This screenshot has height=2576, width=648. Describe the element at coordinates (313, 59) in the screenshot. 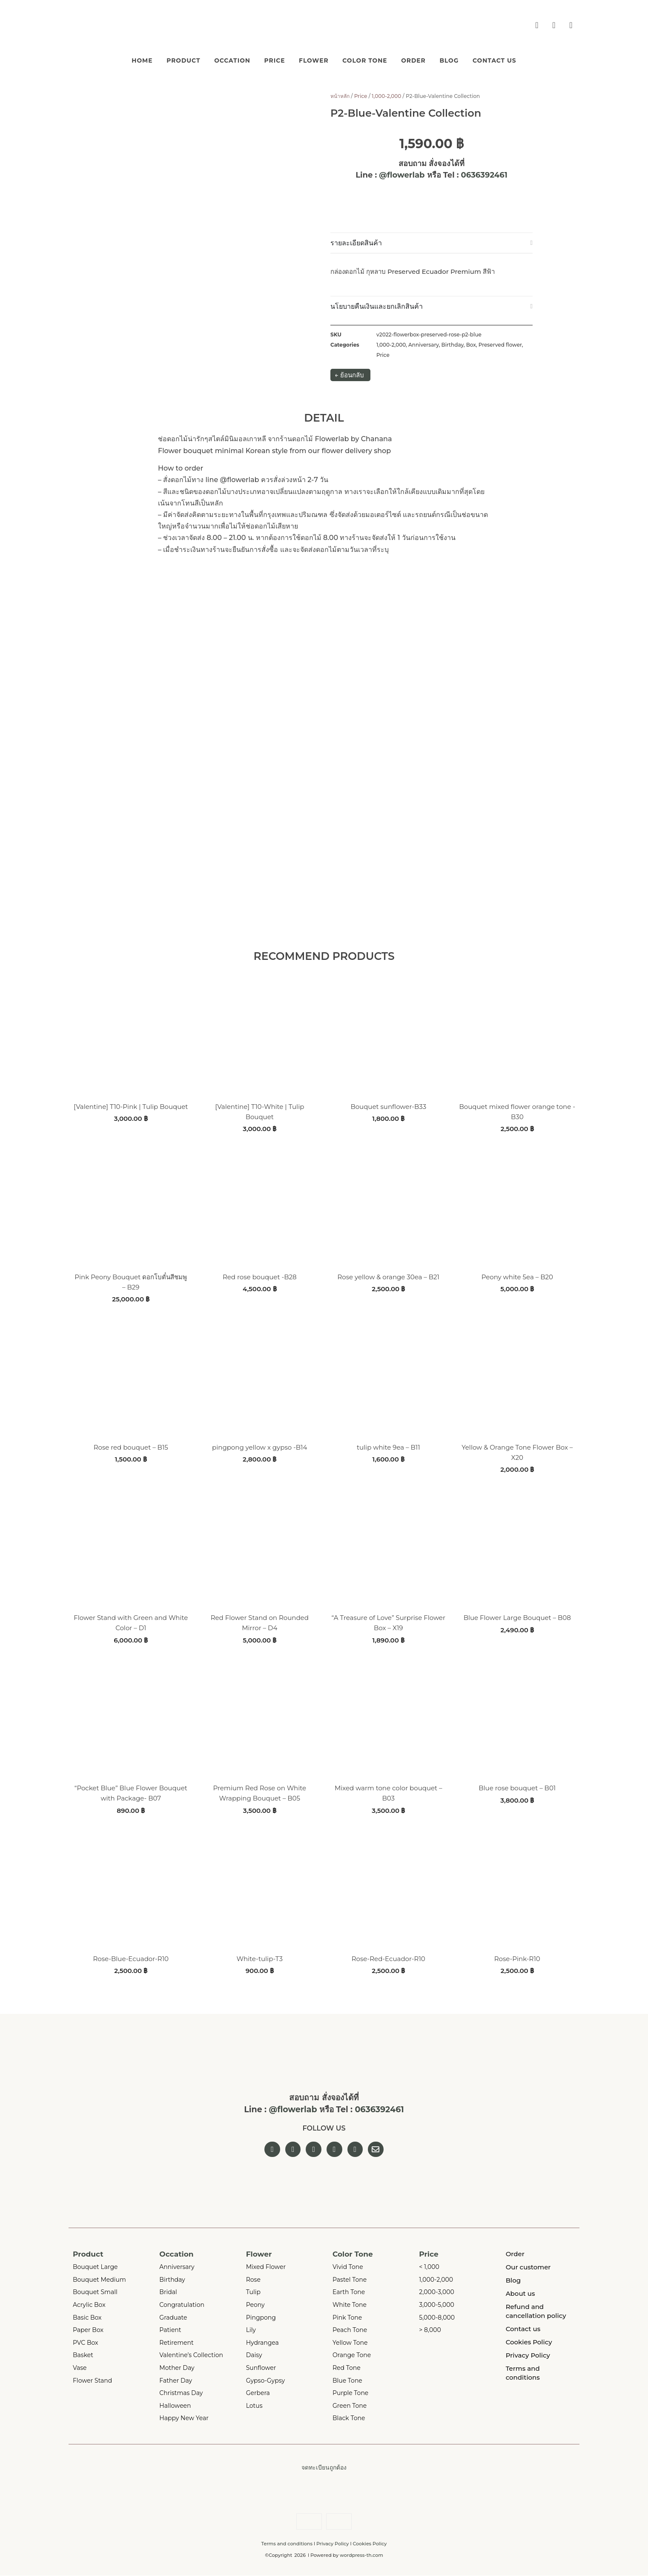

I see `Flower` at that location.